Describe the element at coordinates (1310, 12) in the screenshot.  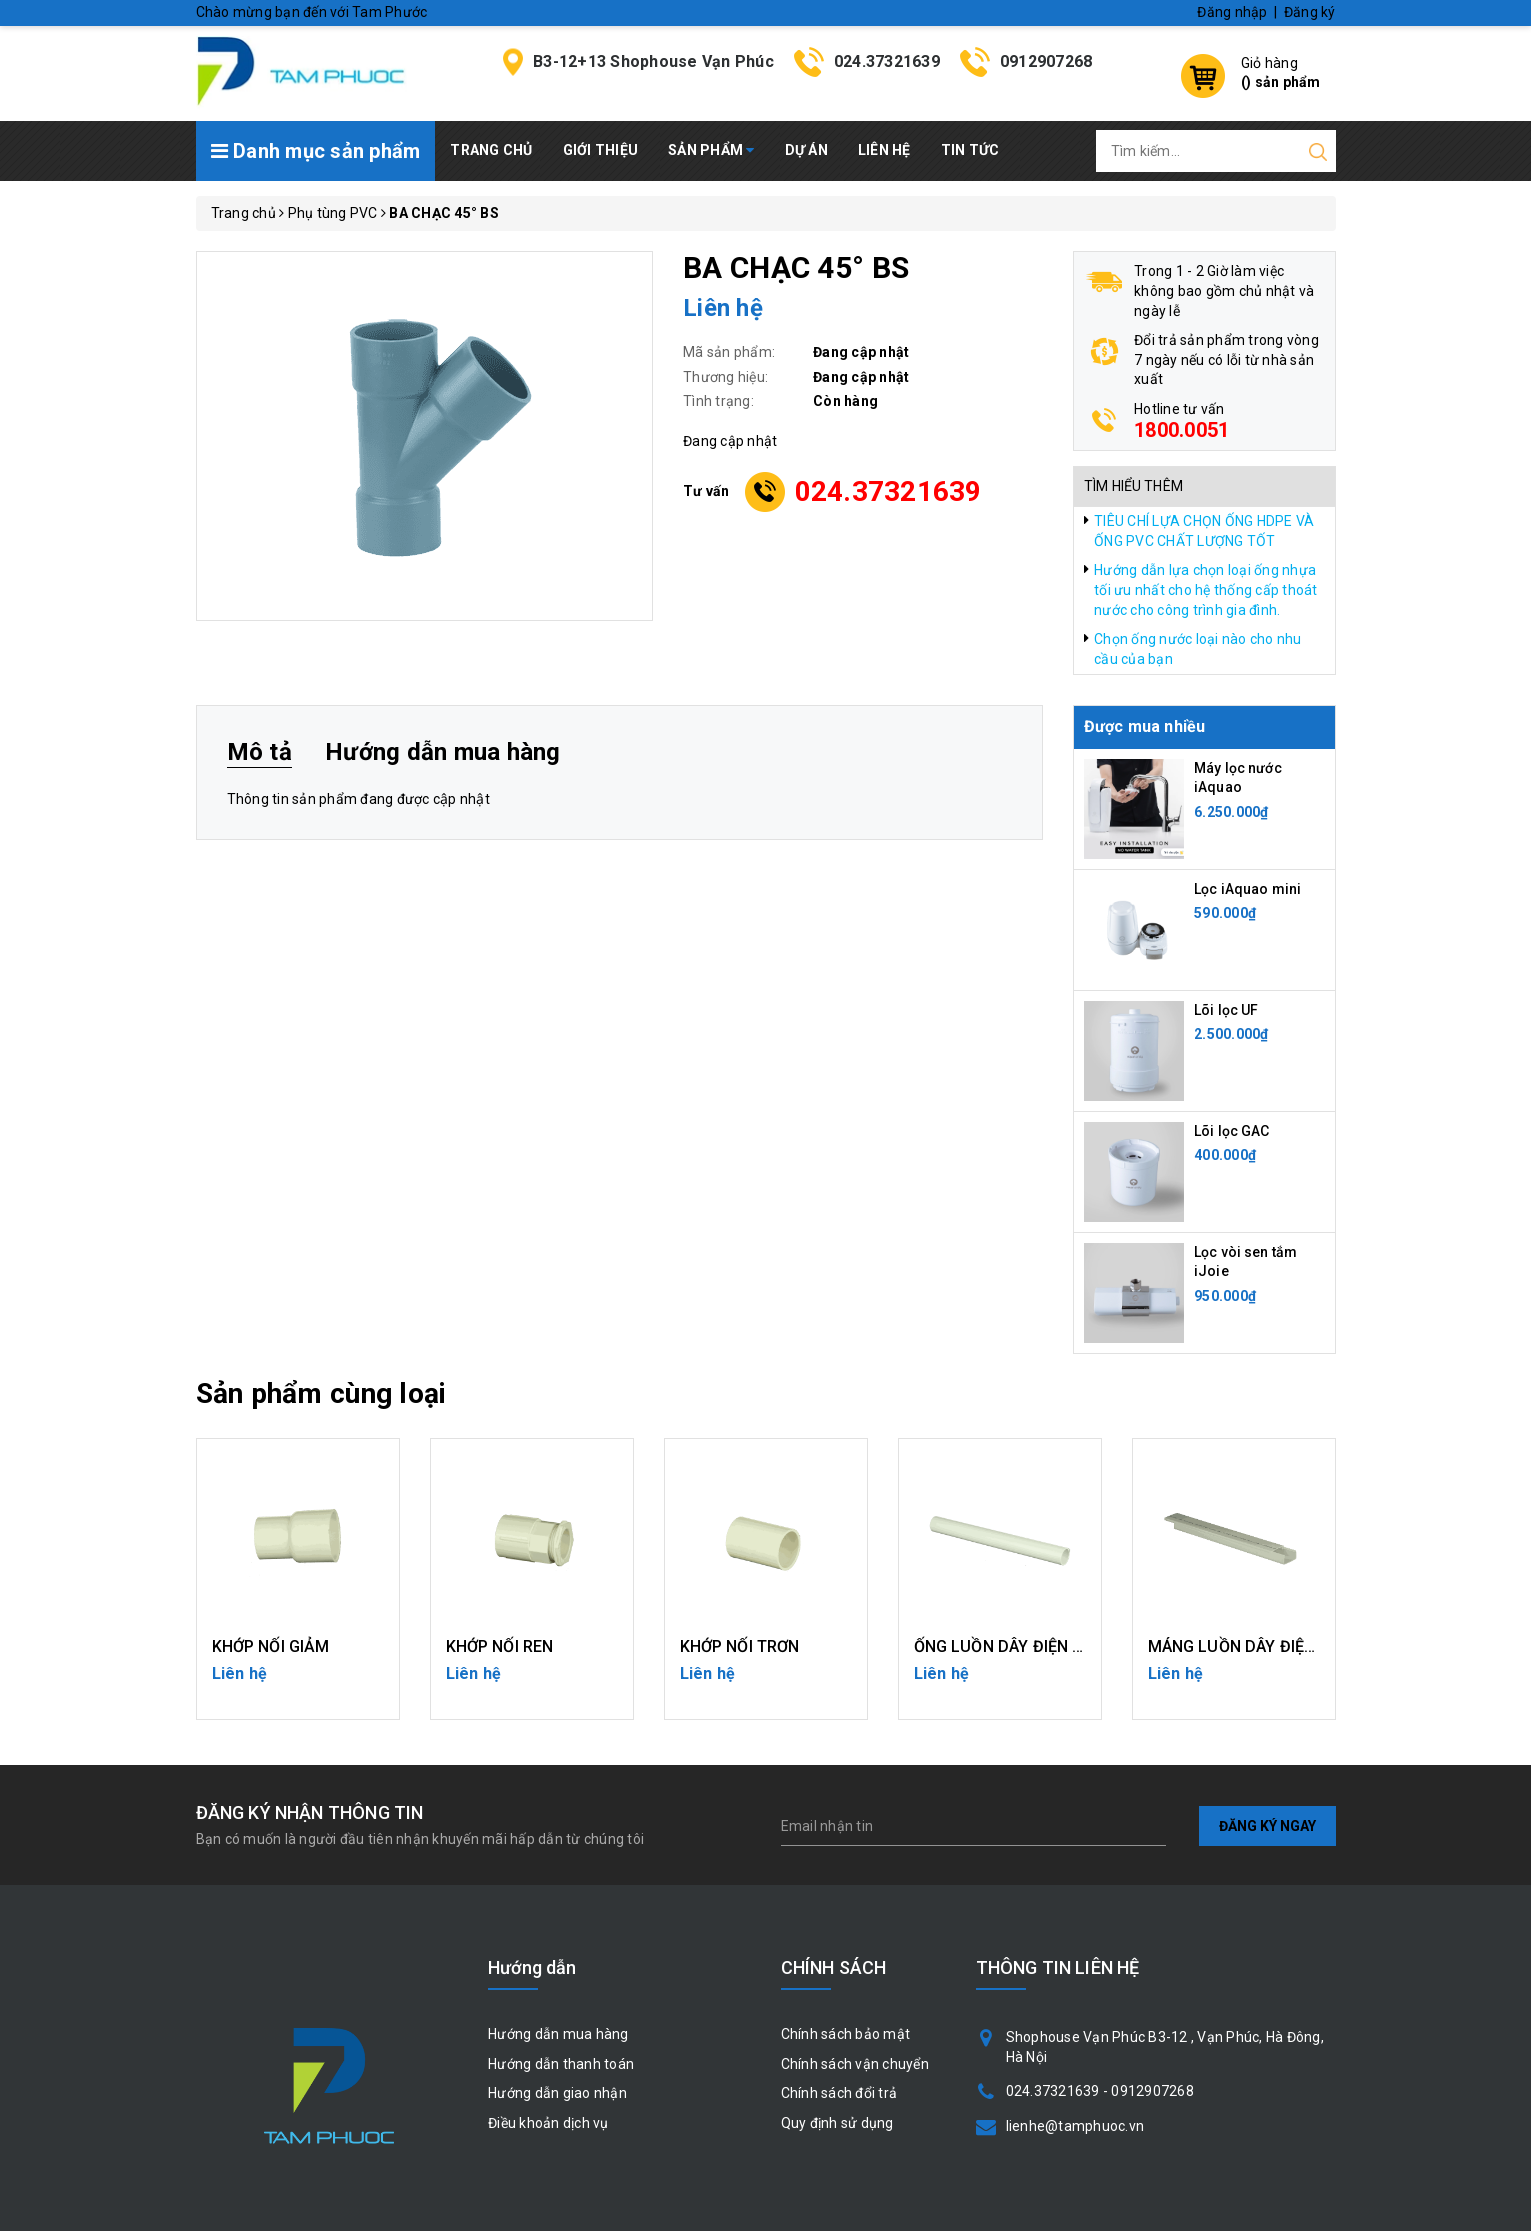
I see `Đăng ký` at that location.